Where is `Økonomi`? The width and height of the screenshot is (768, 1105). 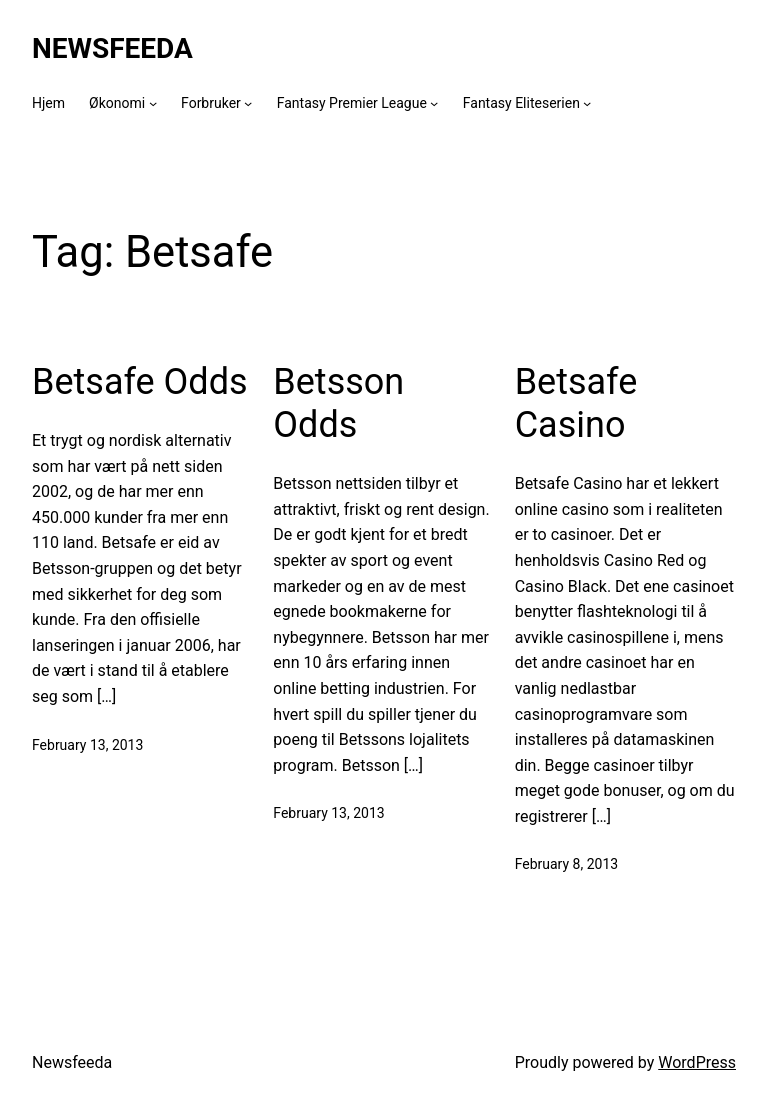 Økonomi is located at coordinates (117, 103).